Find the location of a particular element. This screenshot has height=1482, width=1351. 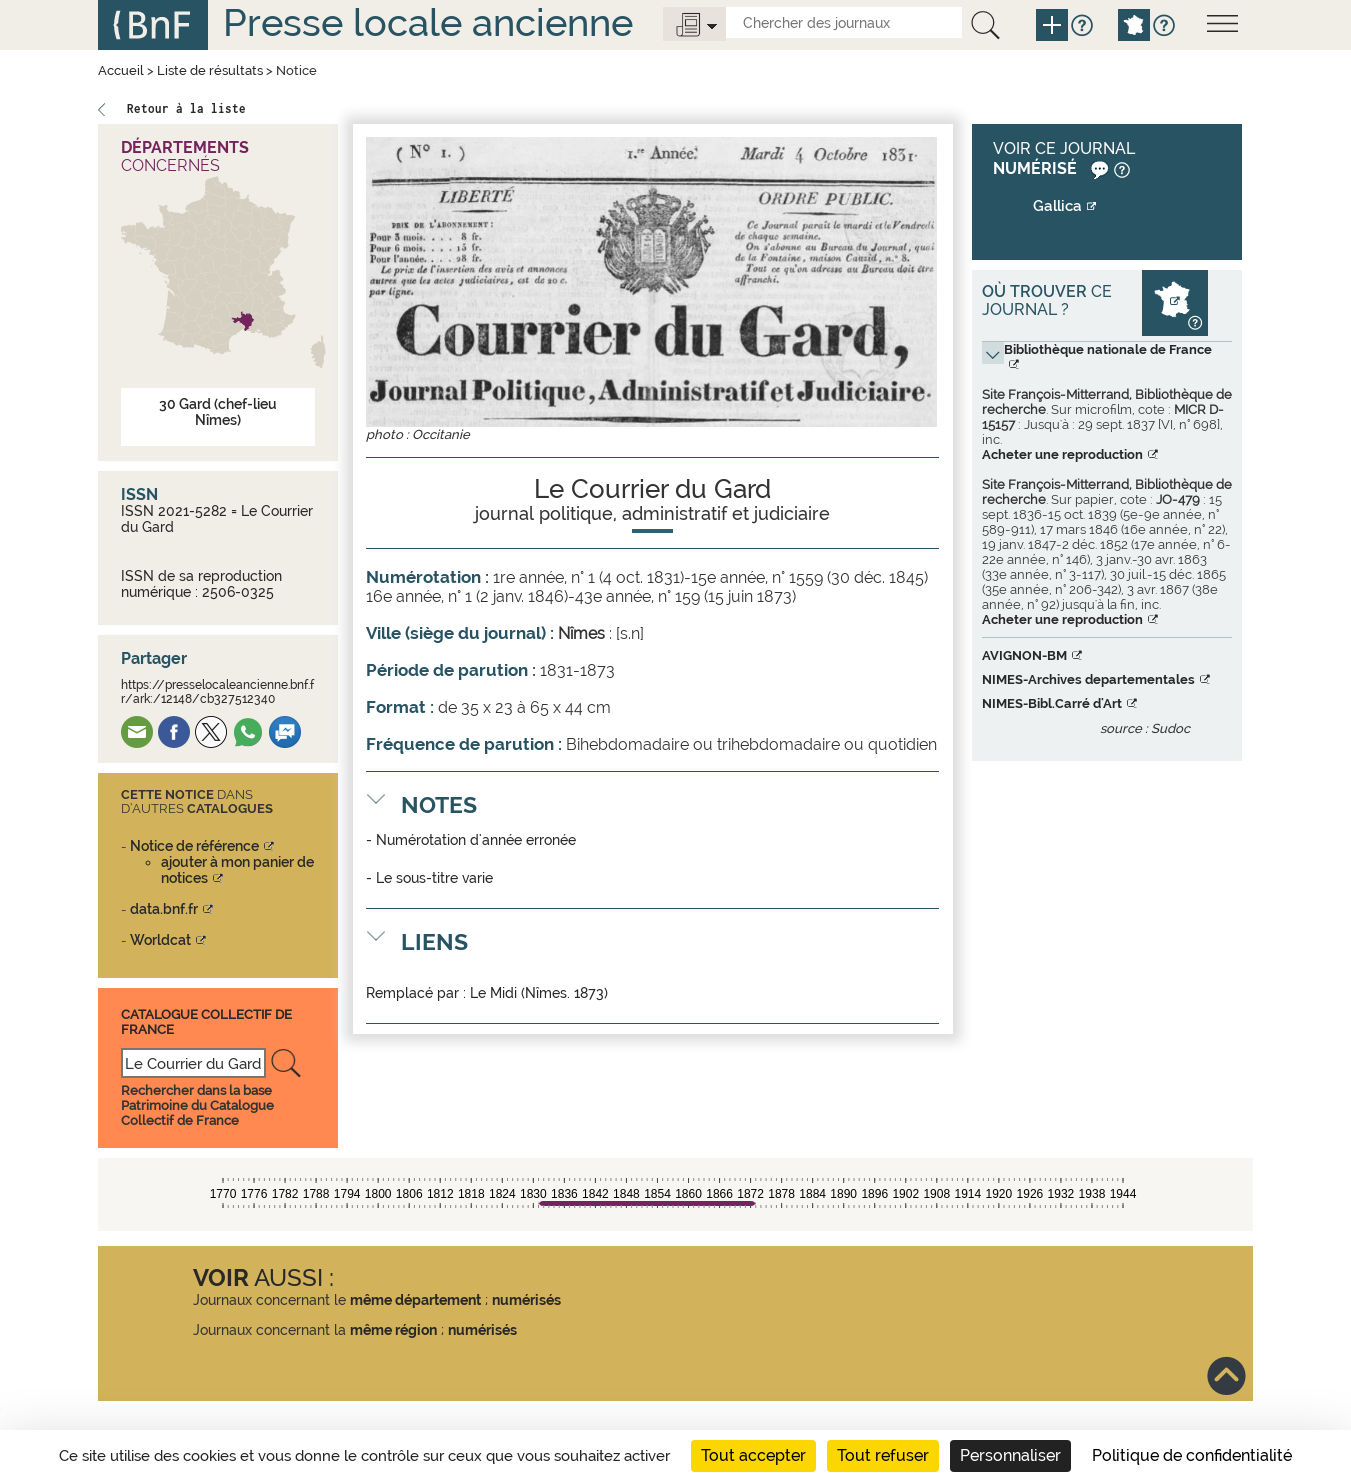

Accueil is located at coordinates (121, 70).